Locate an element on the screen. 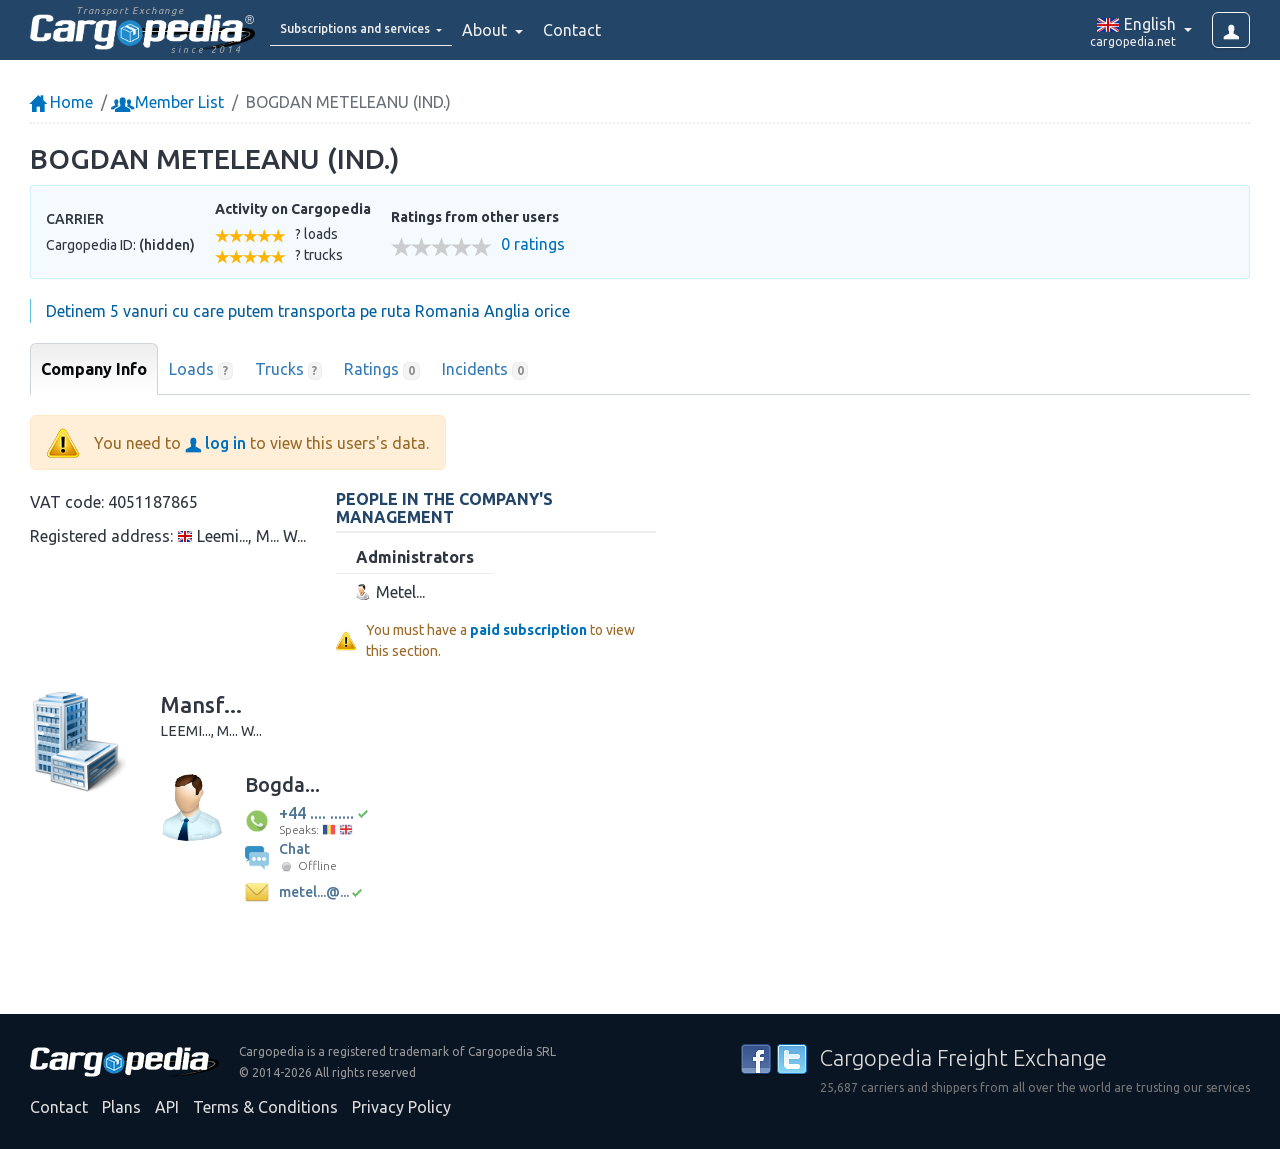  Contact is located at coordinates (624, 30).